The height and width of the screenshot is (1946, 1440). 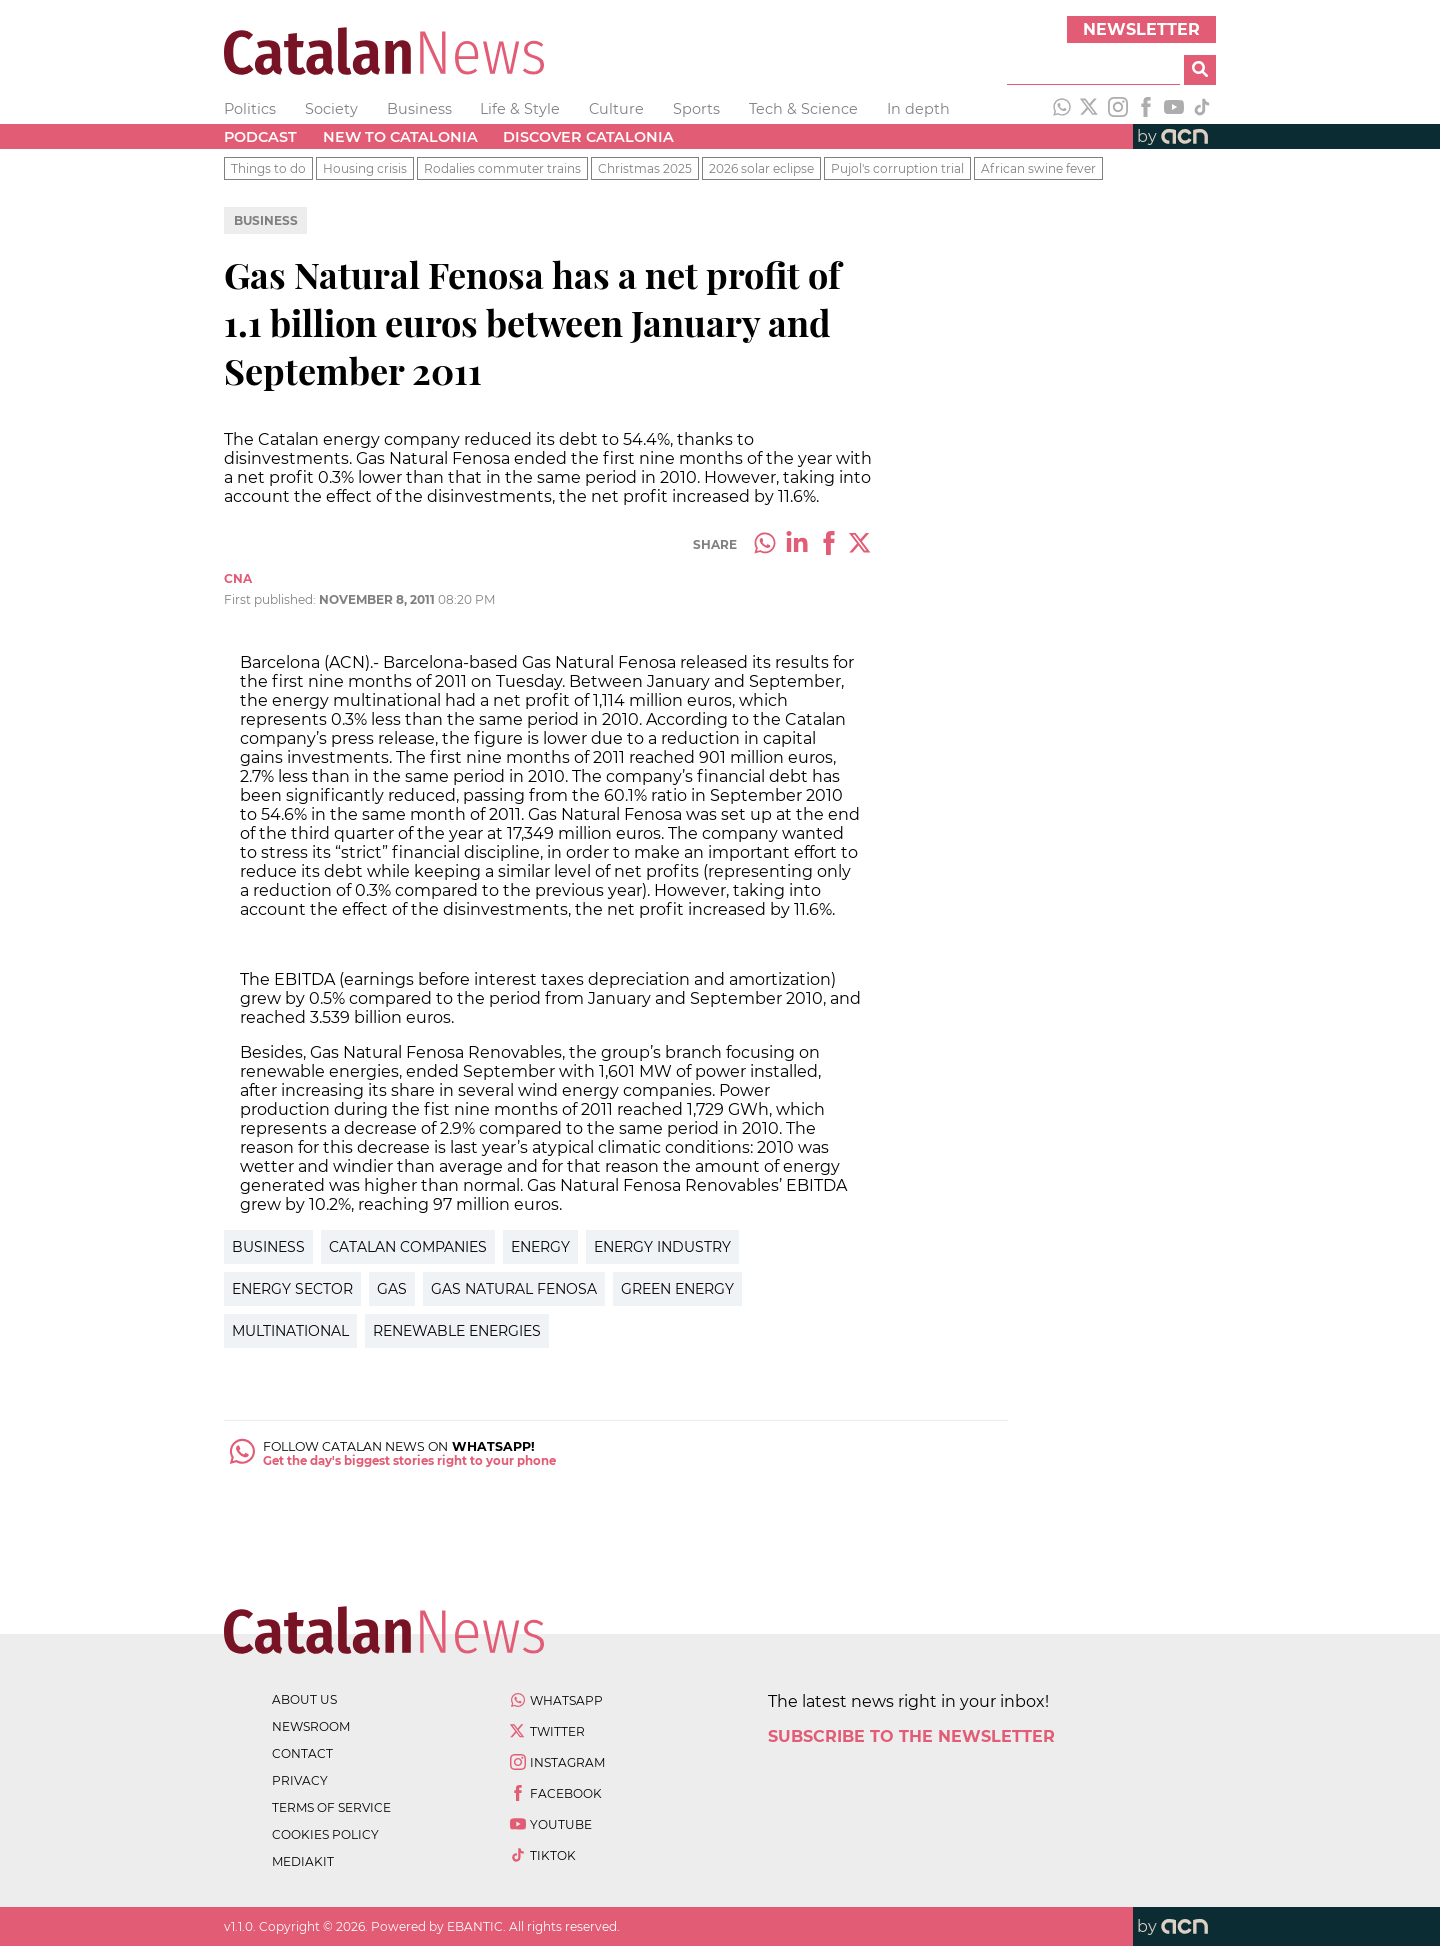 I want to click on cookies policy, so click(x=325, y=1834).